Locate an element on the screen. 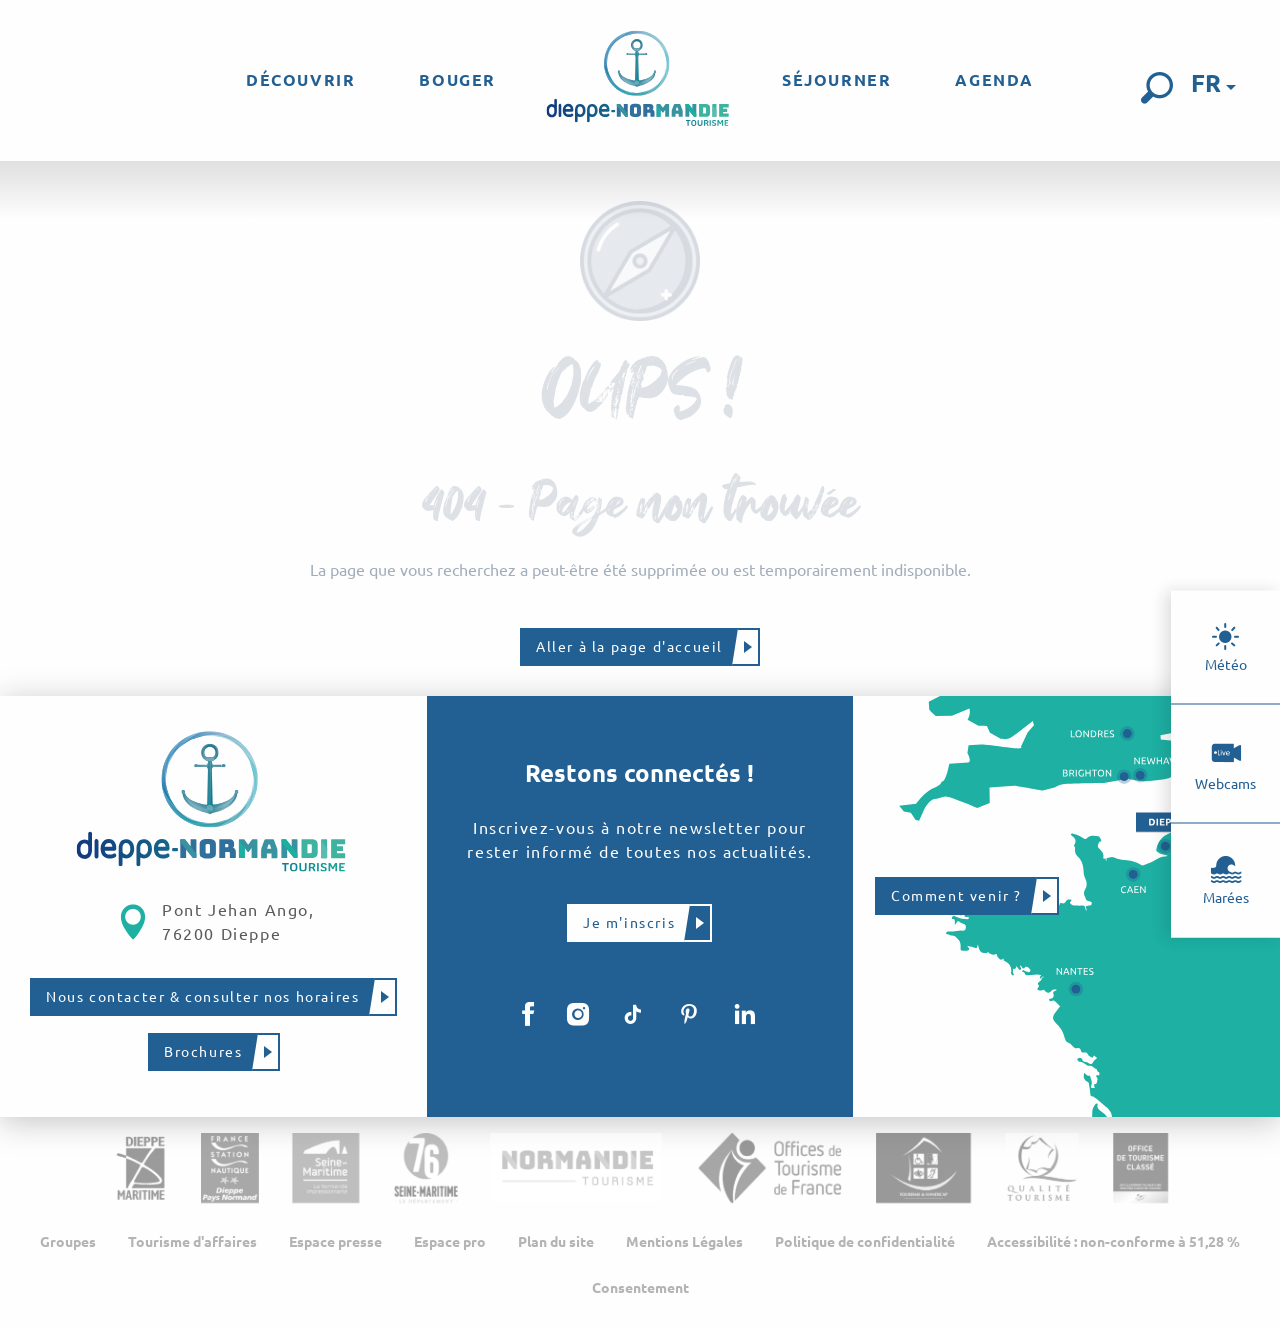  [menuitem] is located at coordinates (300, 80).